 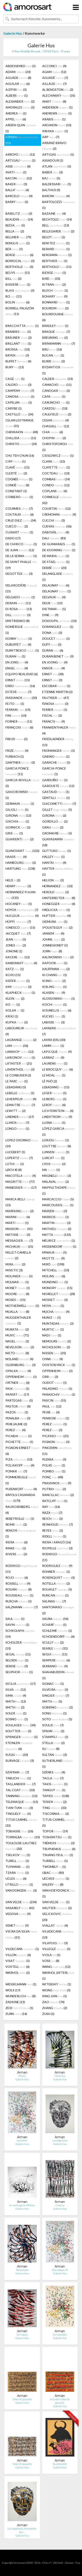 I want to click on DE MARIA (1), so click(x=55, y=556).